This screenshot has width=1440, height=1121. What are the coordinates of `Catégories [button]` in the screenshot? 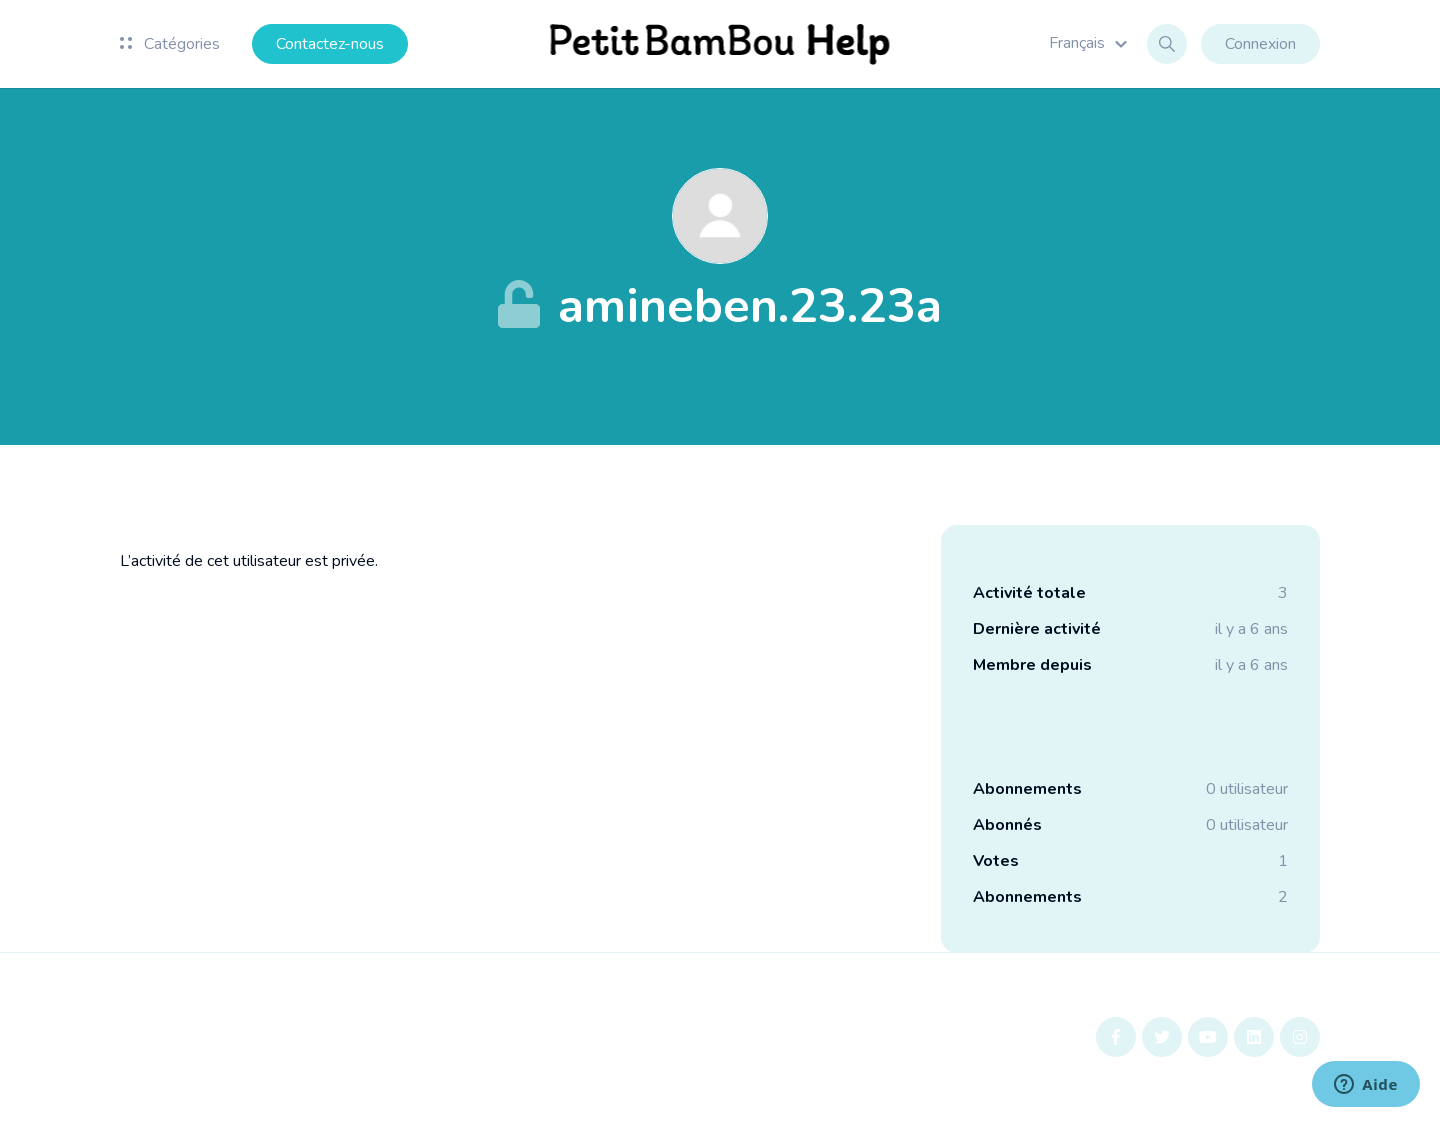 It's located at (170, 44).